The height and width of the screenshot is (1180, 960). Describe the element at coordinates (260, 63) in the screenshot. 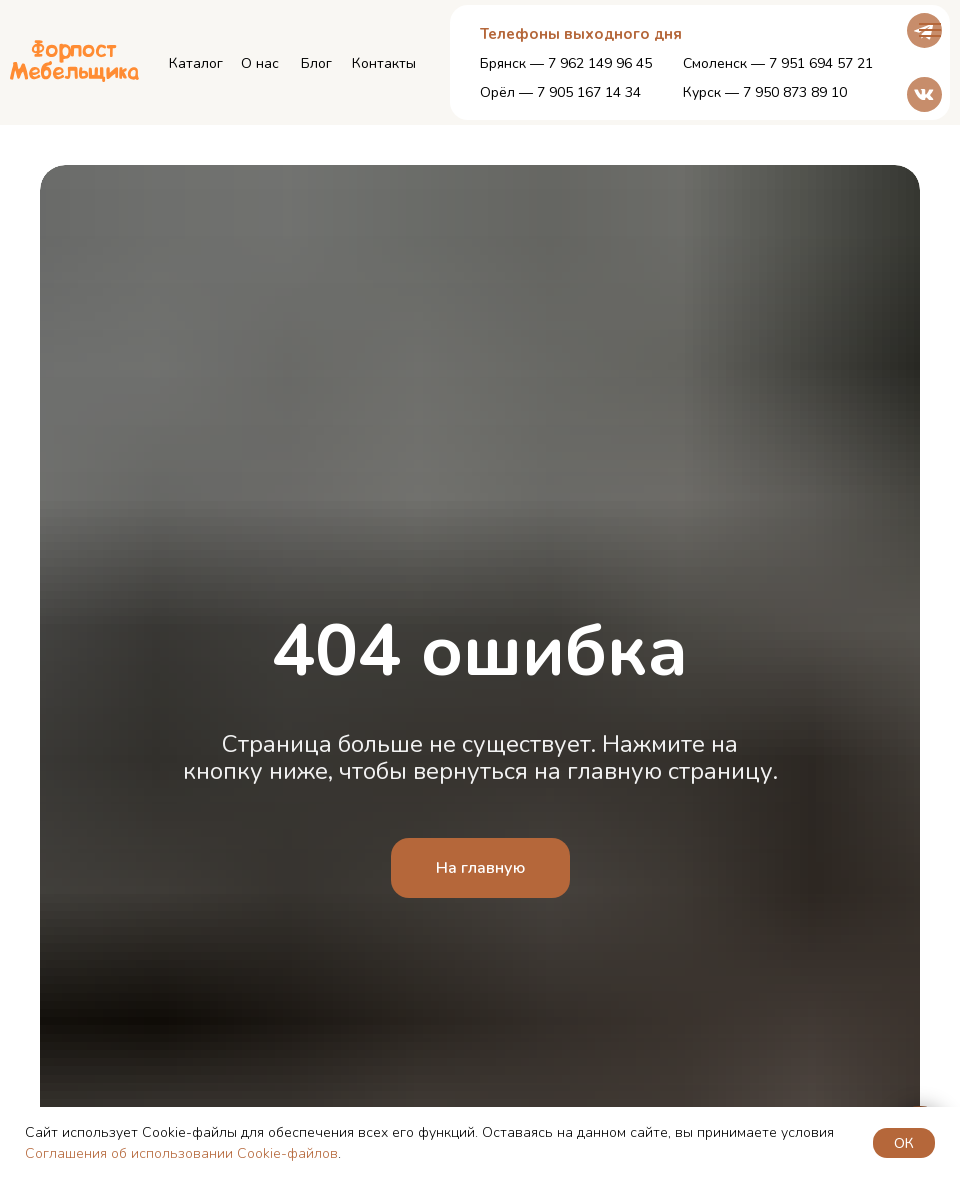

I see `О нас` at that location.